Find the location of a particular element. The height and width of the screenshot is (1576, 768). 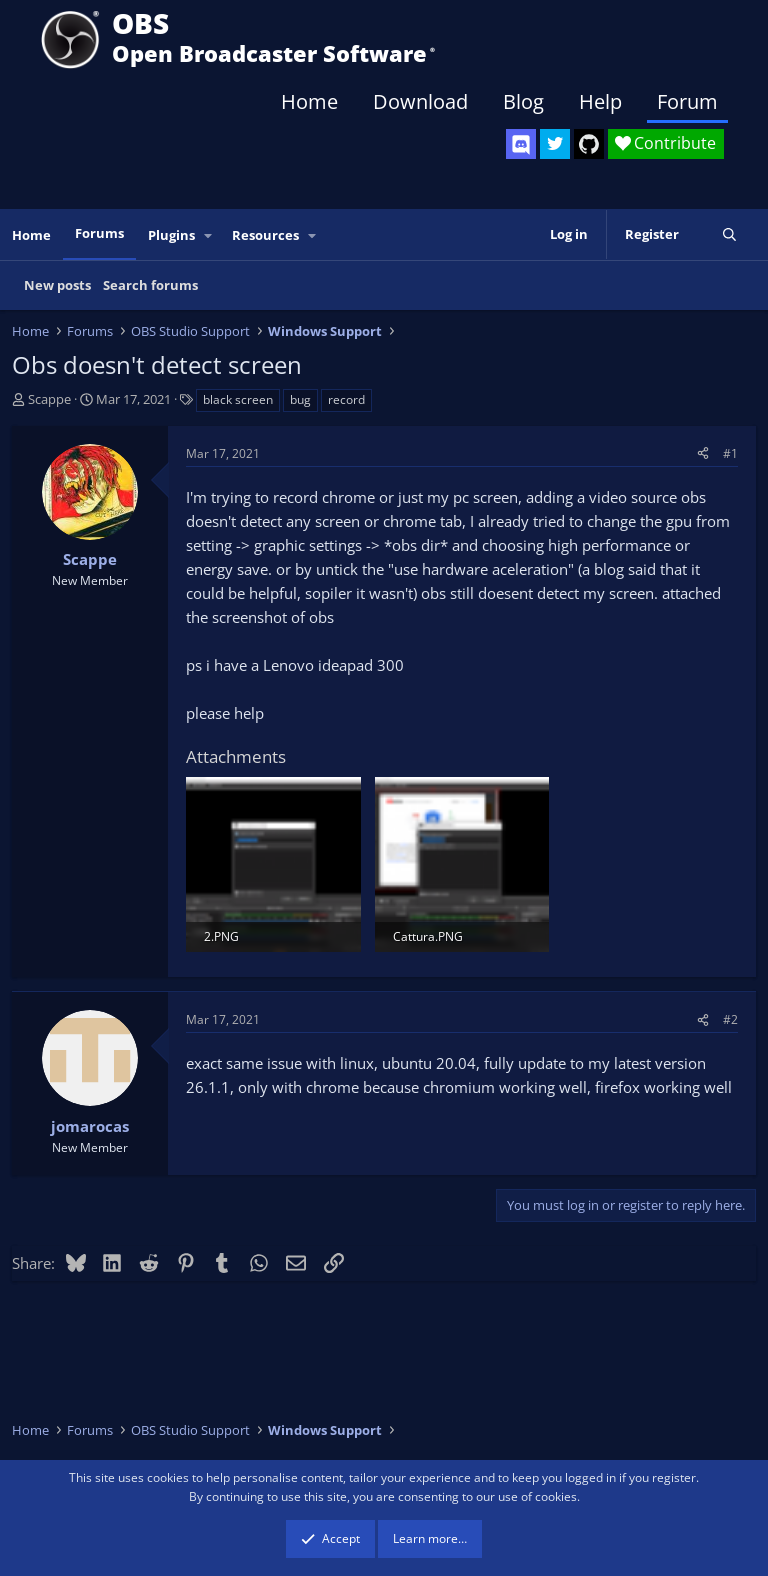

Forum is located at coordinates (687, 101).